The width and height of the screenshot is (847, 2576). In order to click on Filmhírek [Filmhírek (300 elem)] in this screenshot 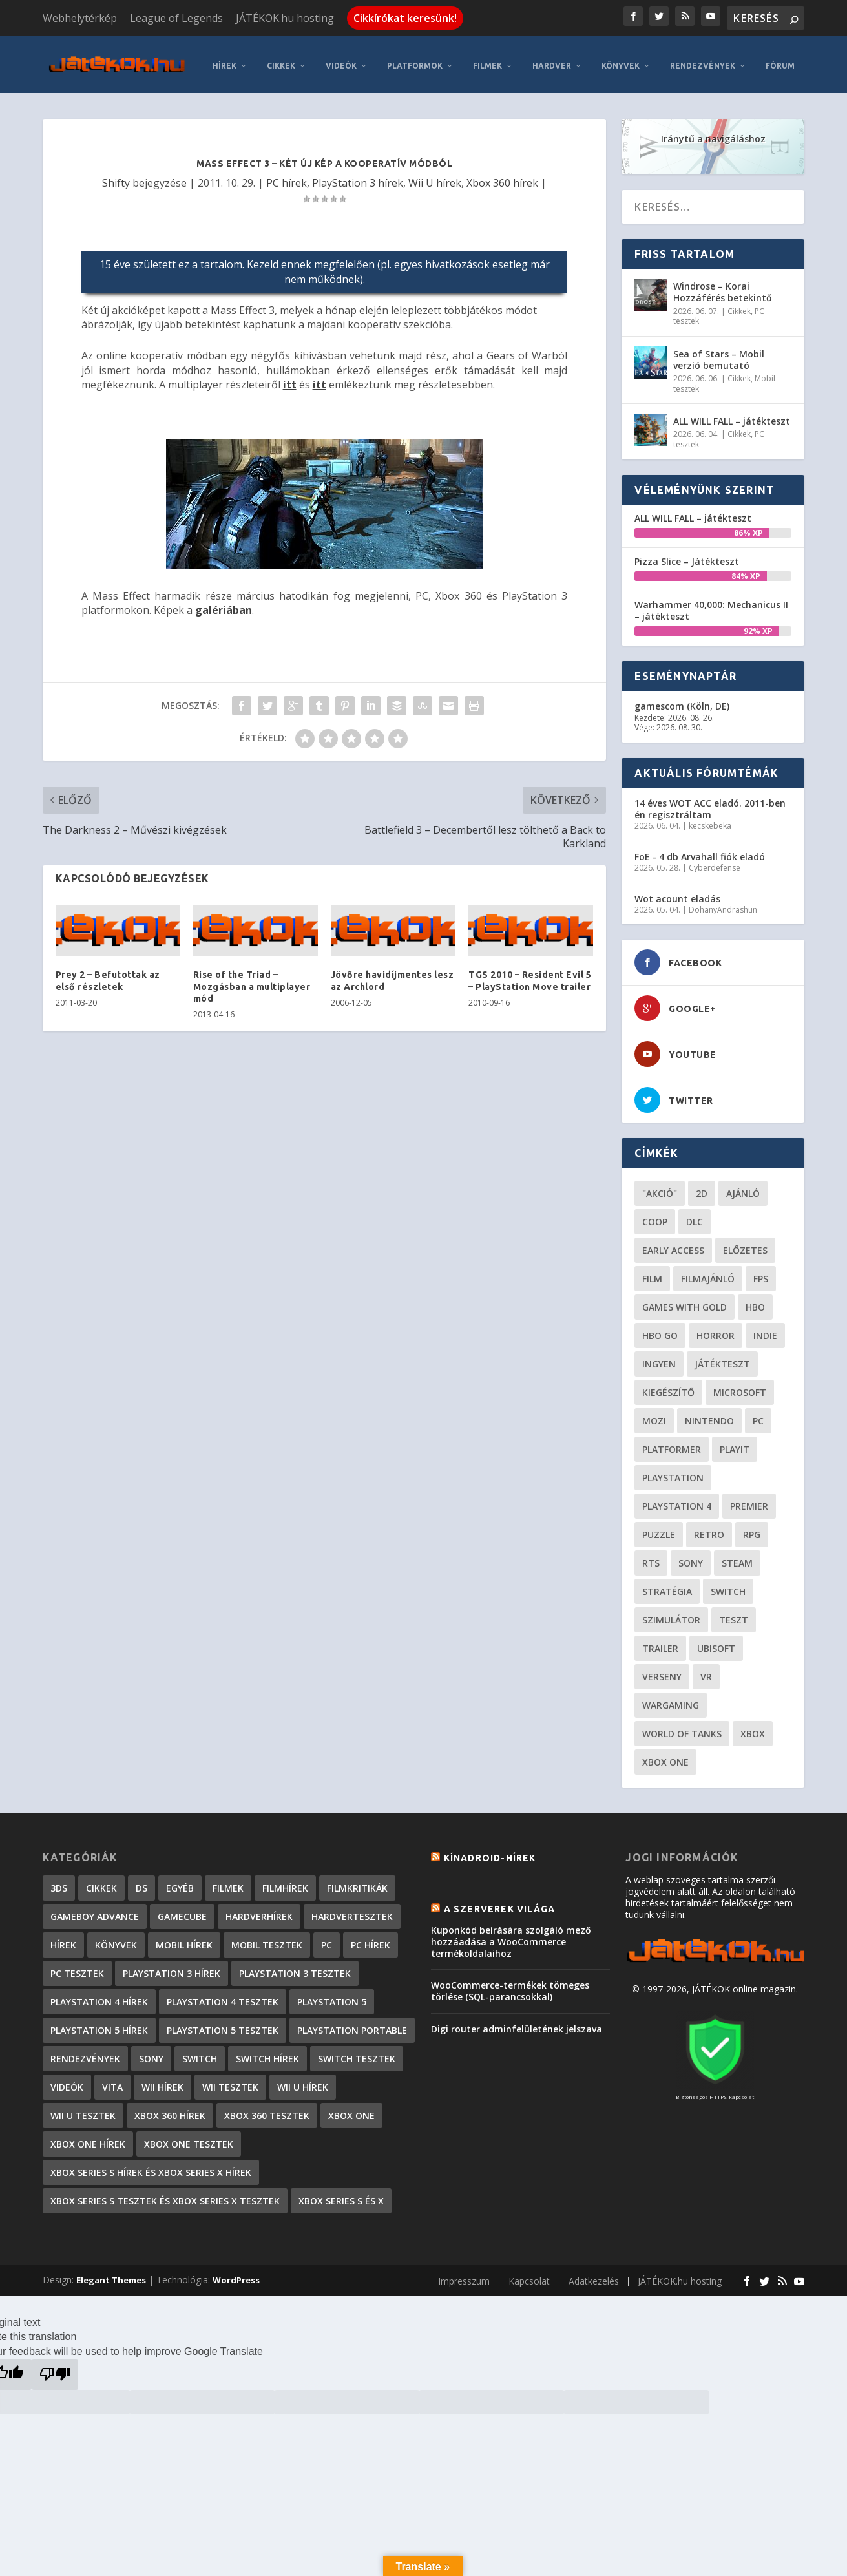, I will do `click(285, 1883)`.